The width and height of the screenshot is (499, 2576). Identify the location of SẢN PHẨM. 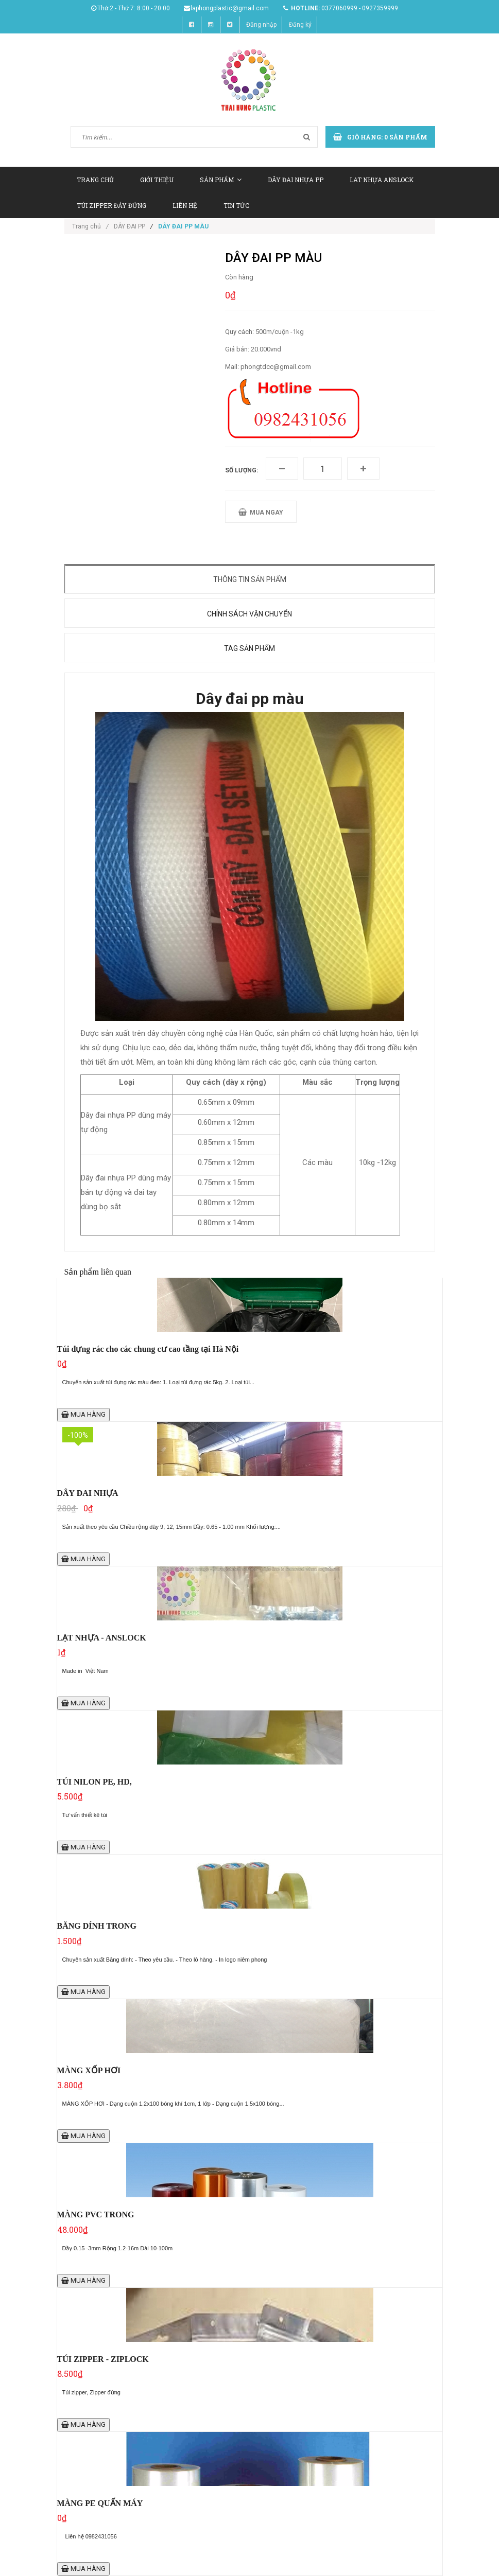
(221, 179).